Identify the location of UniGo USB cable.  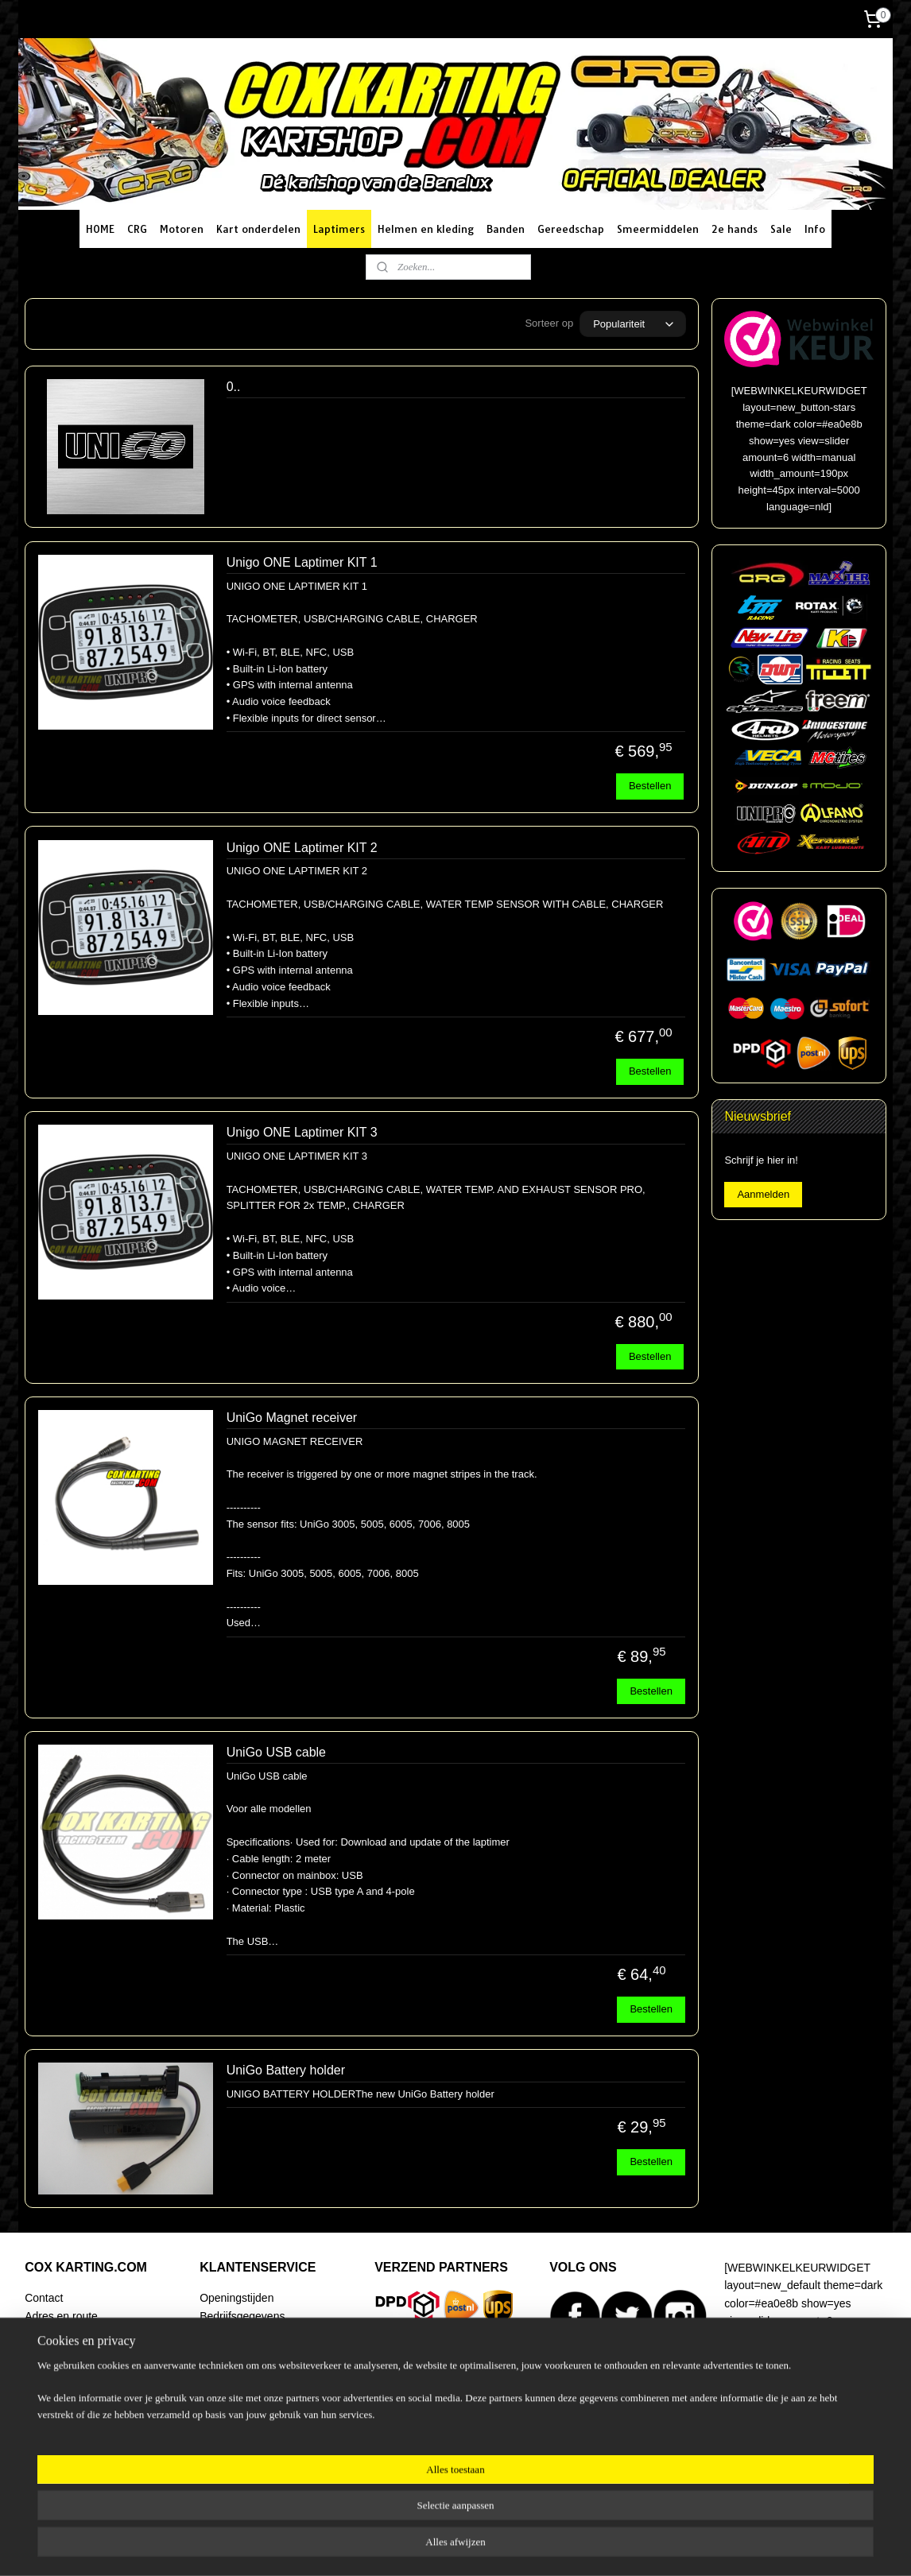
(276, 1752).